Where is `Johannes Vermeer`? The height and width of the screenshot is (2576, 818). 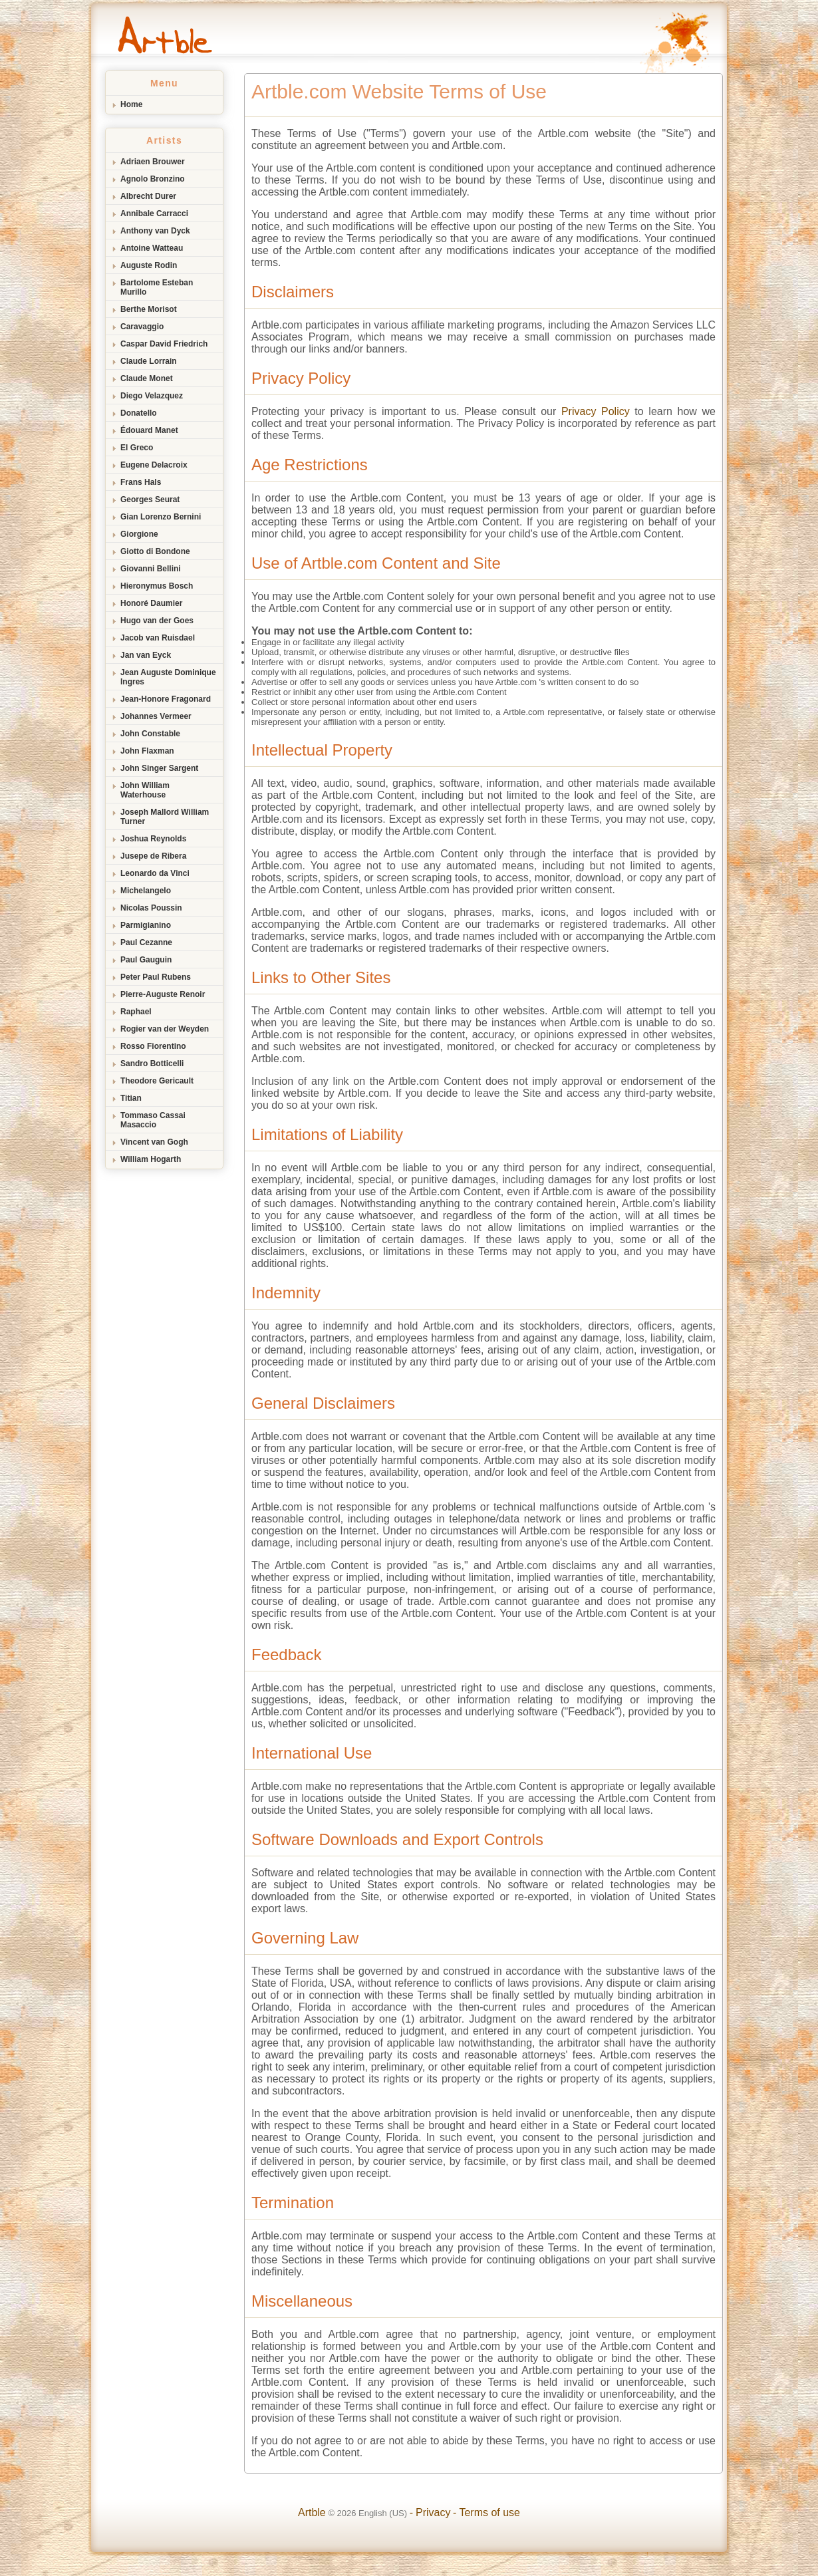 Johannes Vermeer is located at coordinates (156, 716).